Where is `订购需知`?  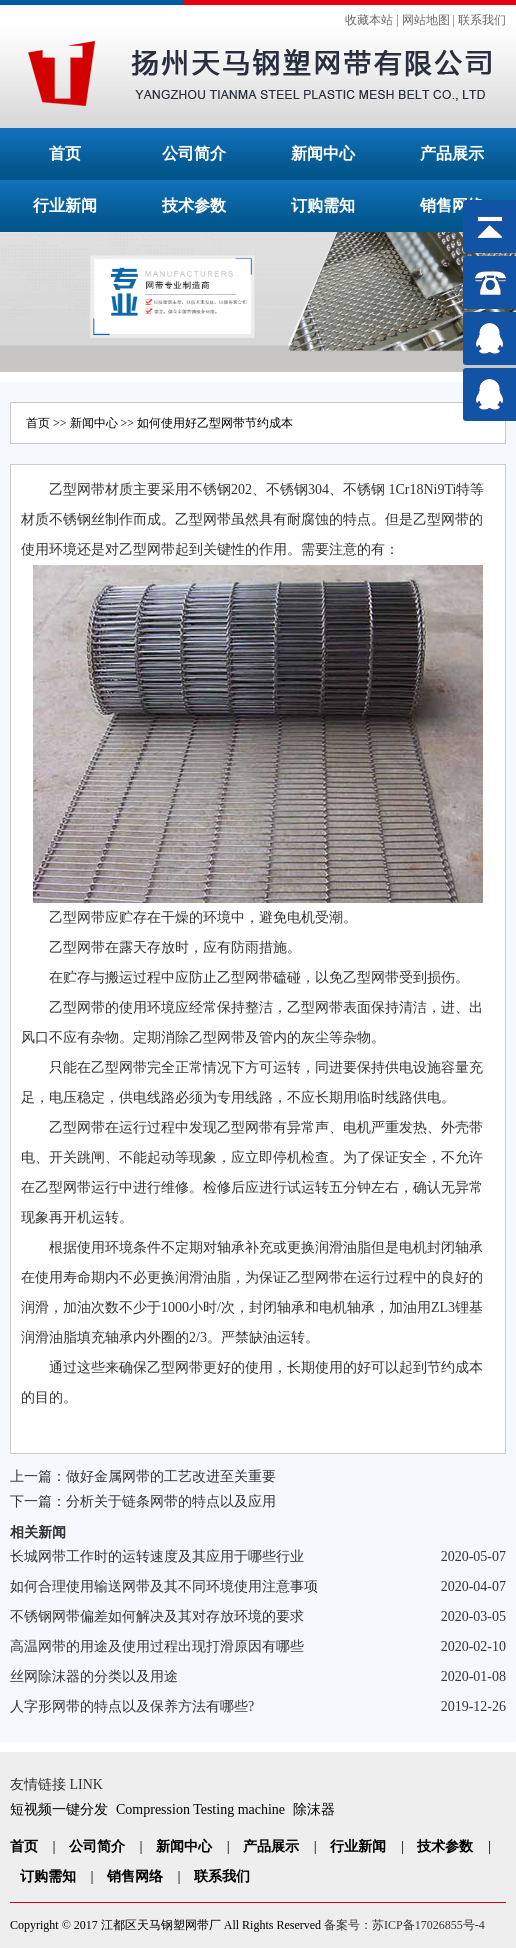 订购需知 is located at coordinates (323, 205).